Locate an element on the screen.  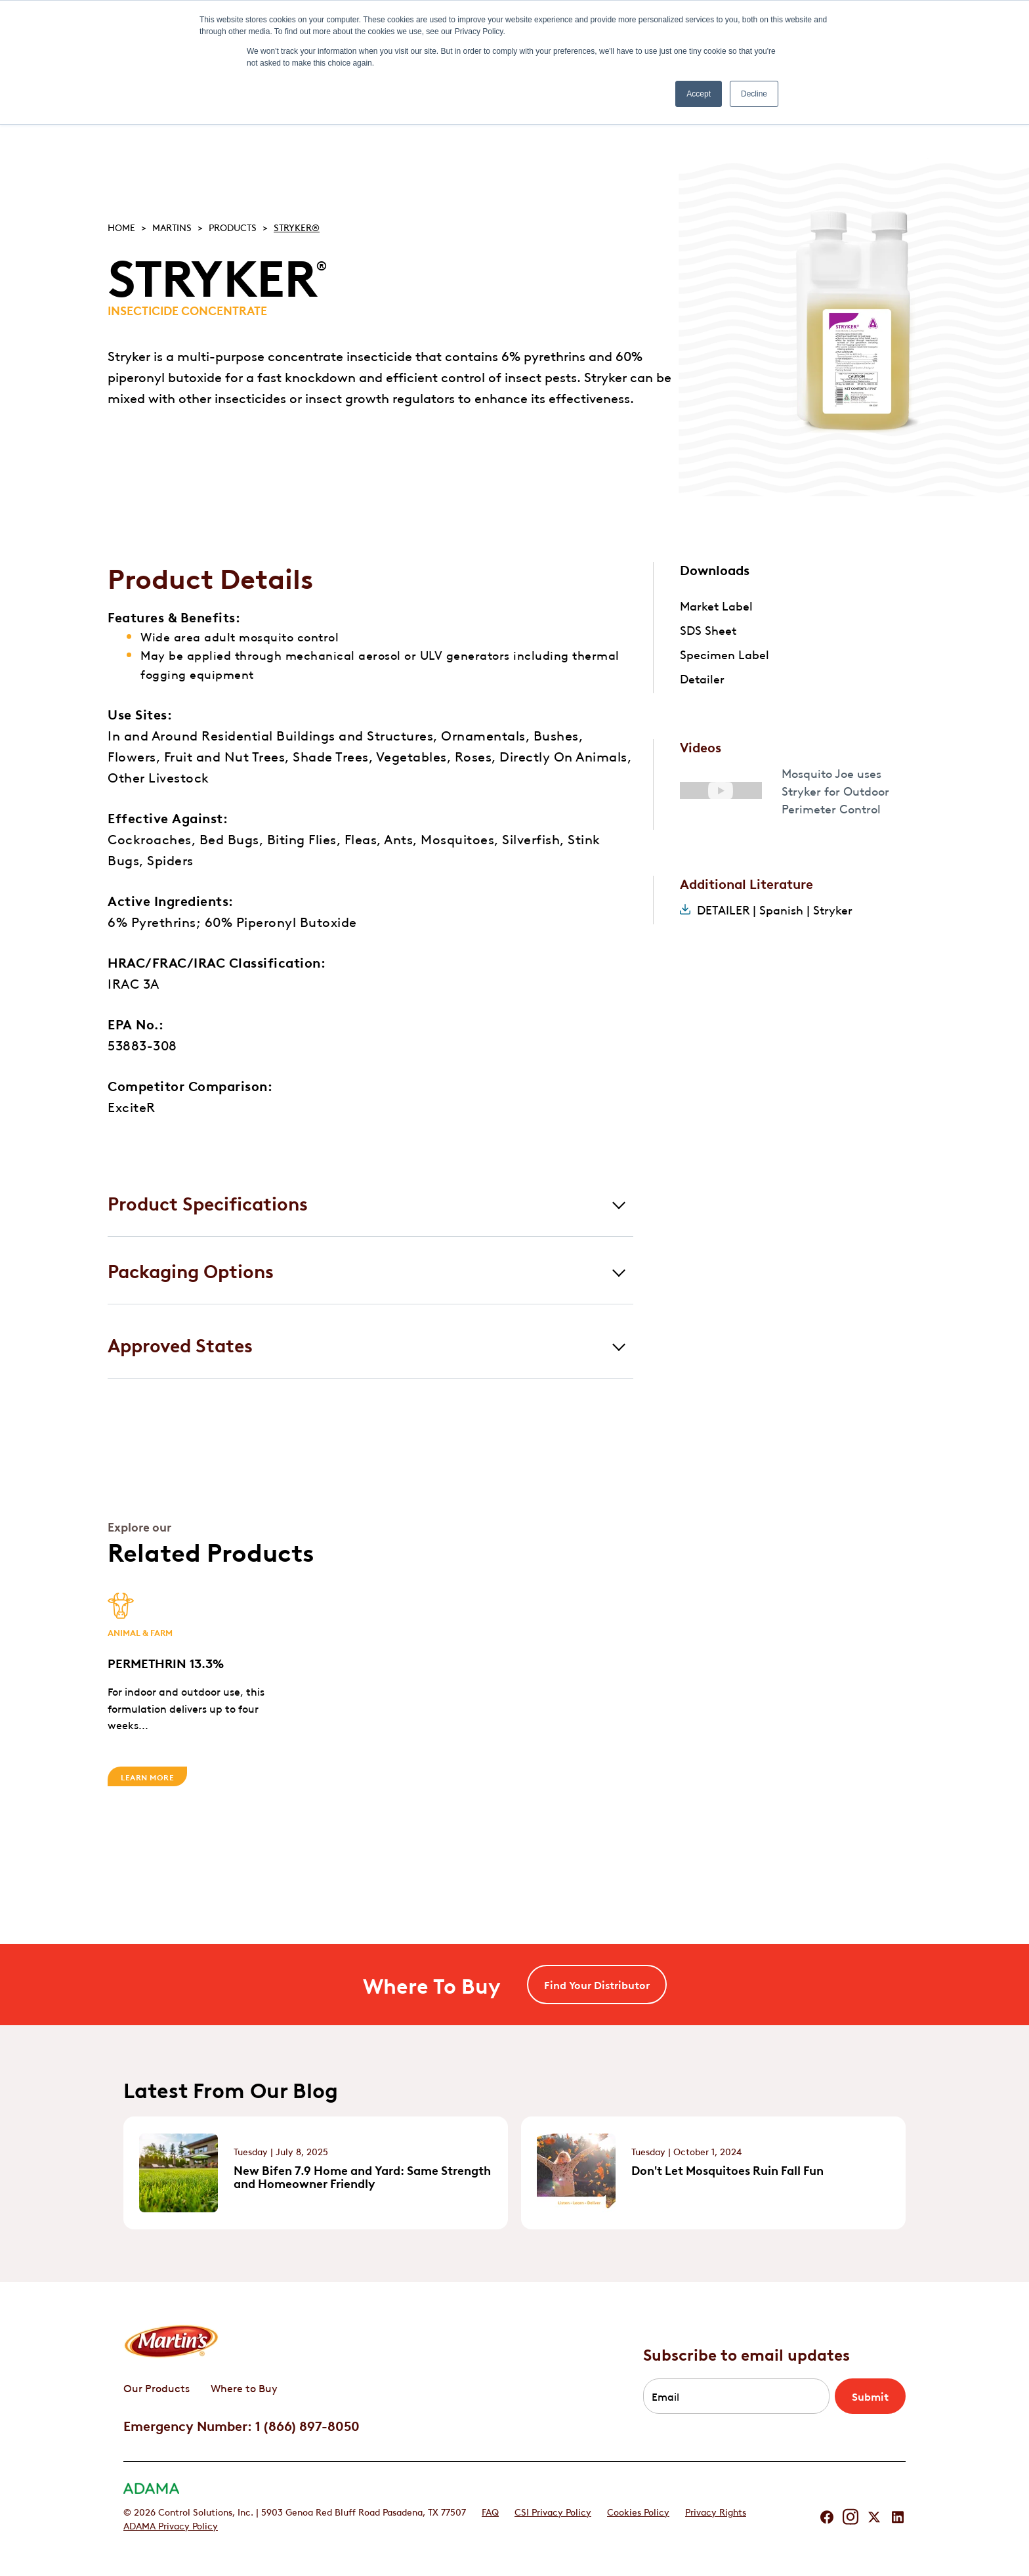
New Bifen 7.9 Home and Yard: Same Strength and Homeowner Friendly is located at coordinates (362, 2176).